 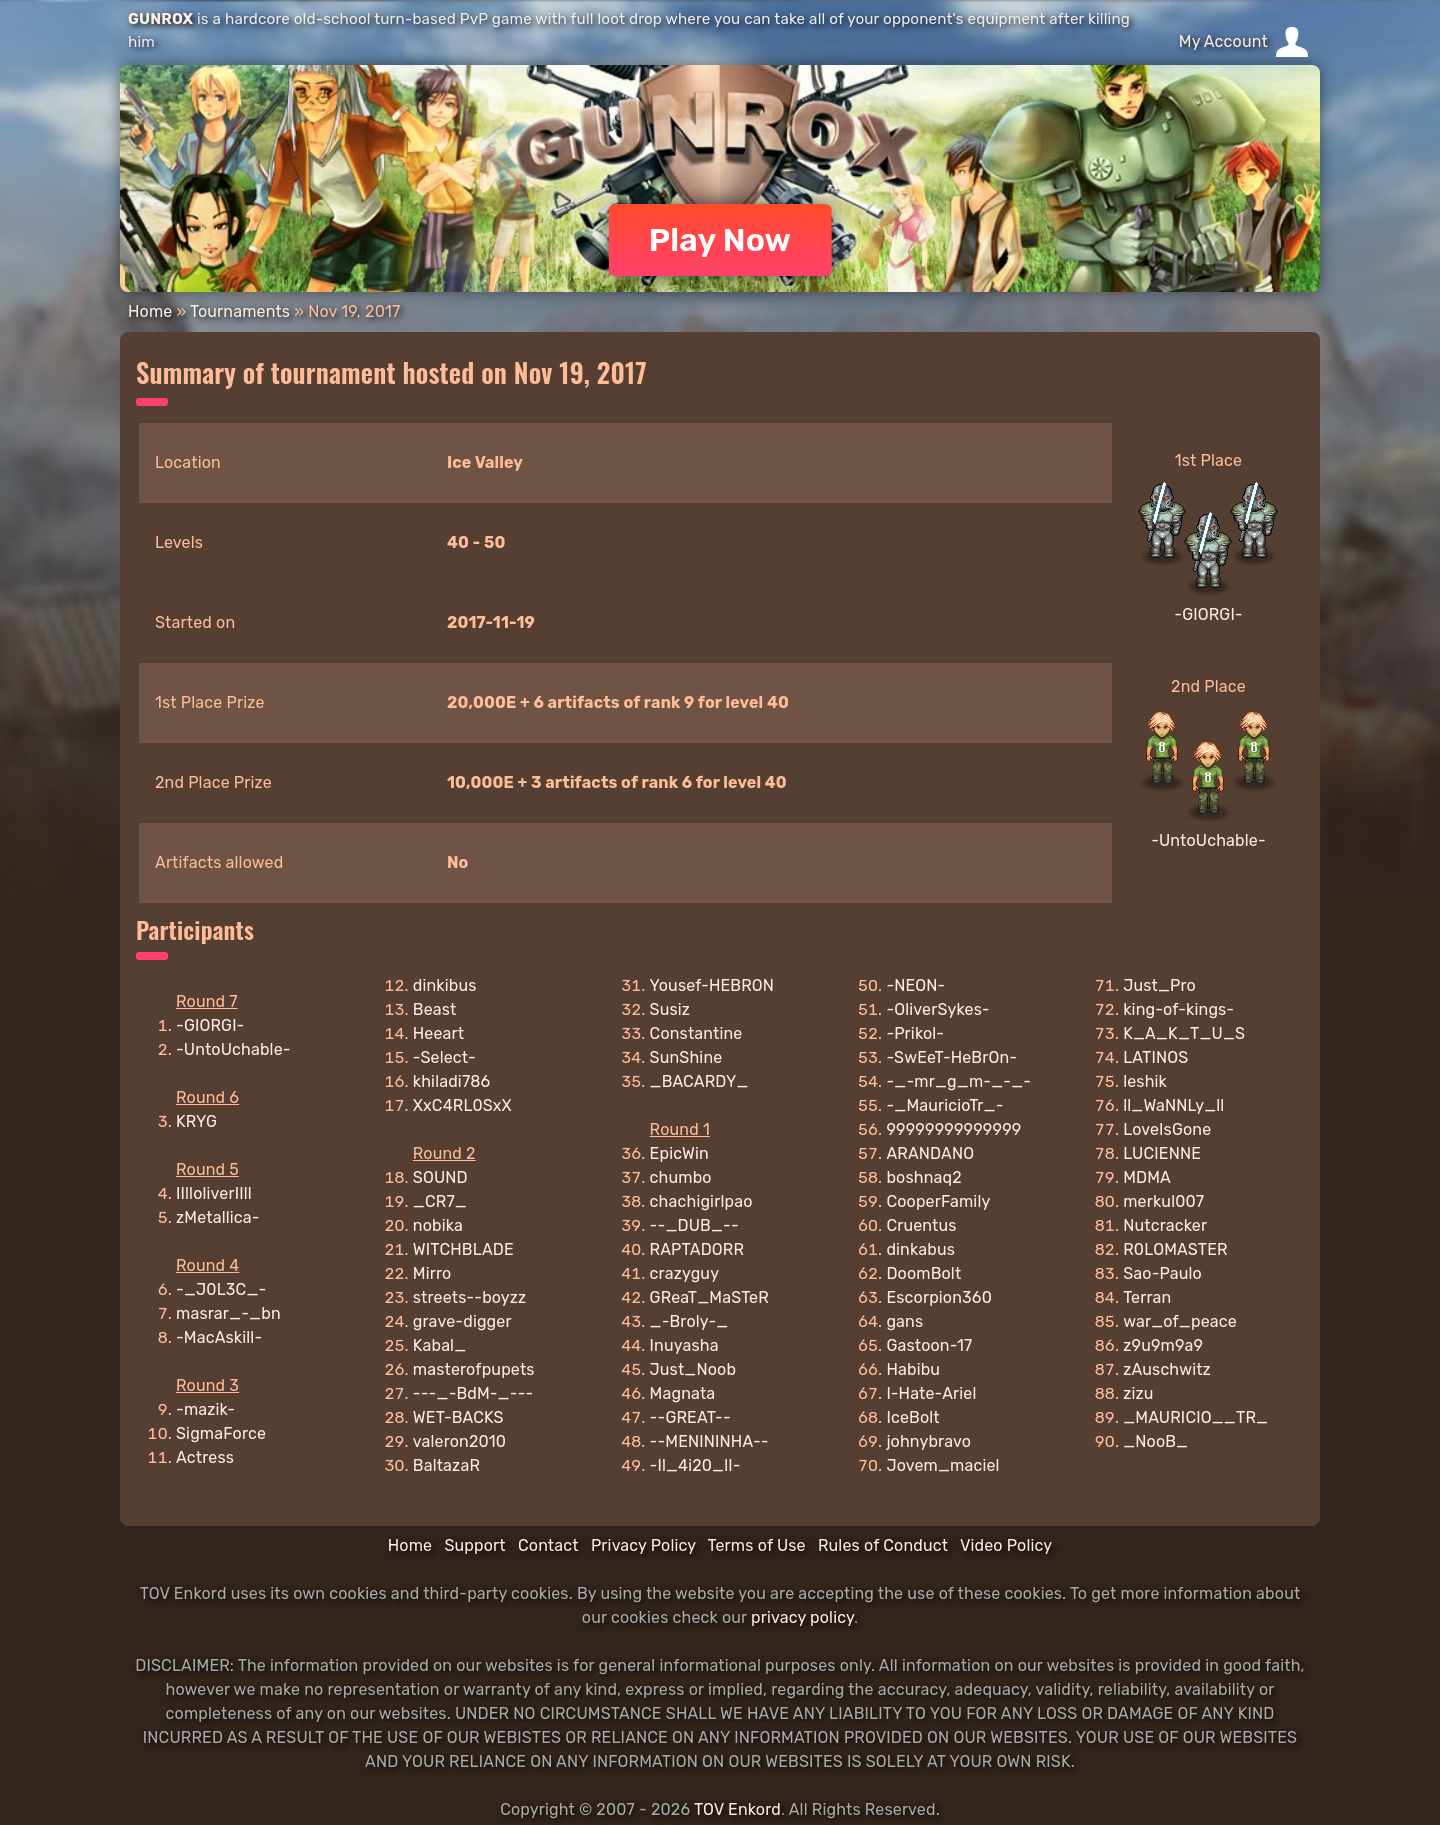 What do you see at coordinates (937, 1009) in the screenshot?
I see `-OliverSykes-` at bounding box center [937, 1009].